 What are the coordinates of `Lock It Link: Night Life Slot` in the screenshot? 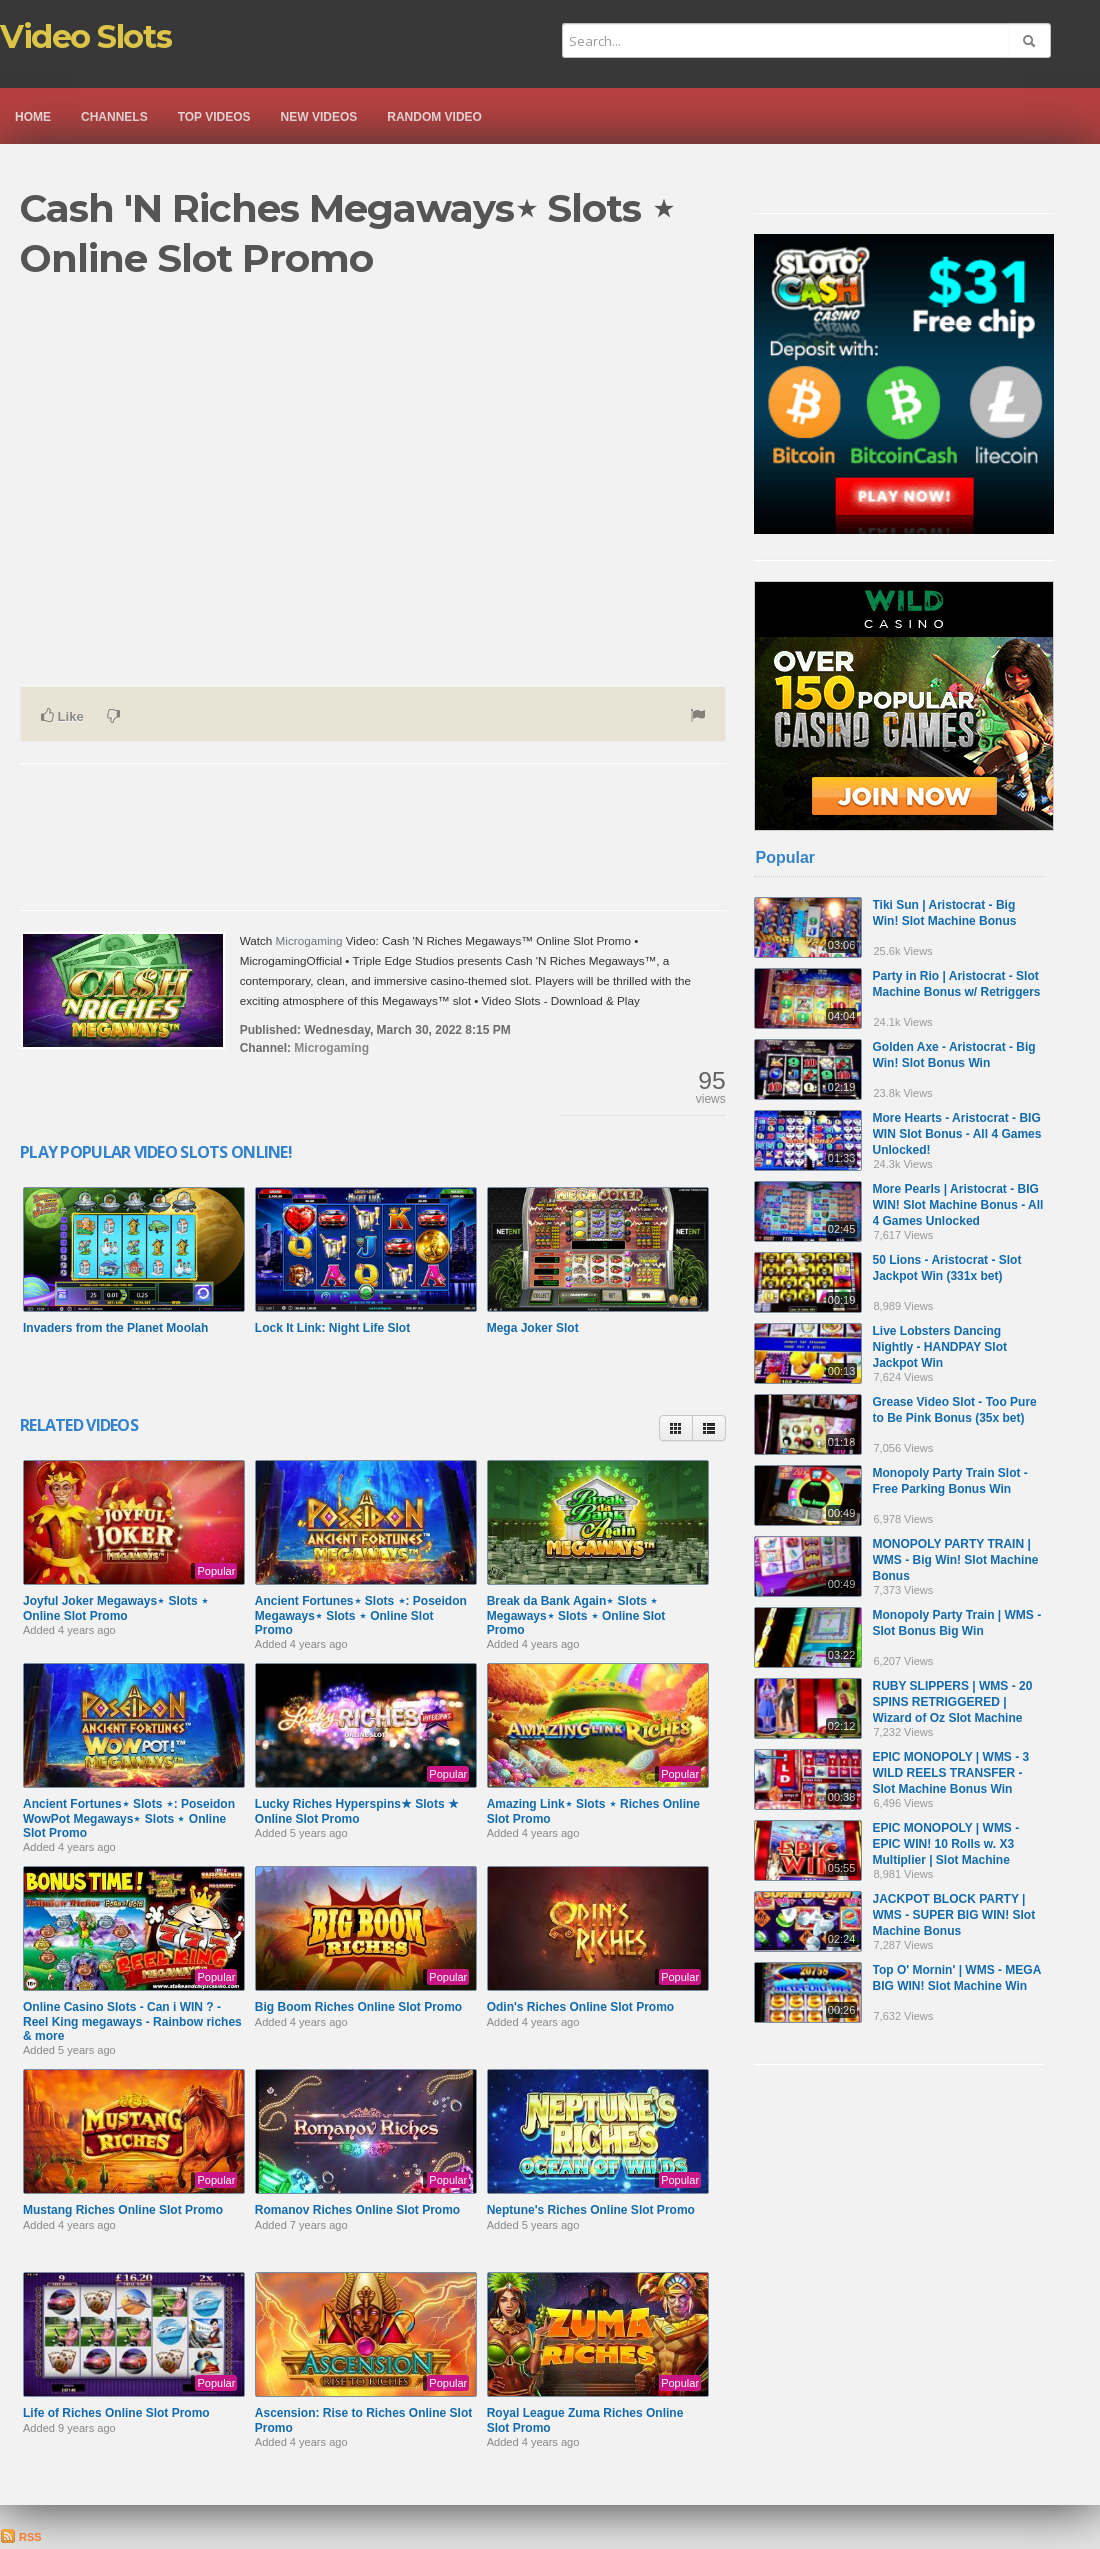 It's located at (332, 1328).